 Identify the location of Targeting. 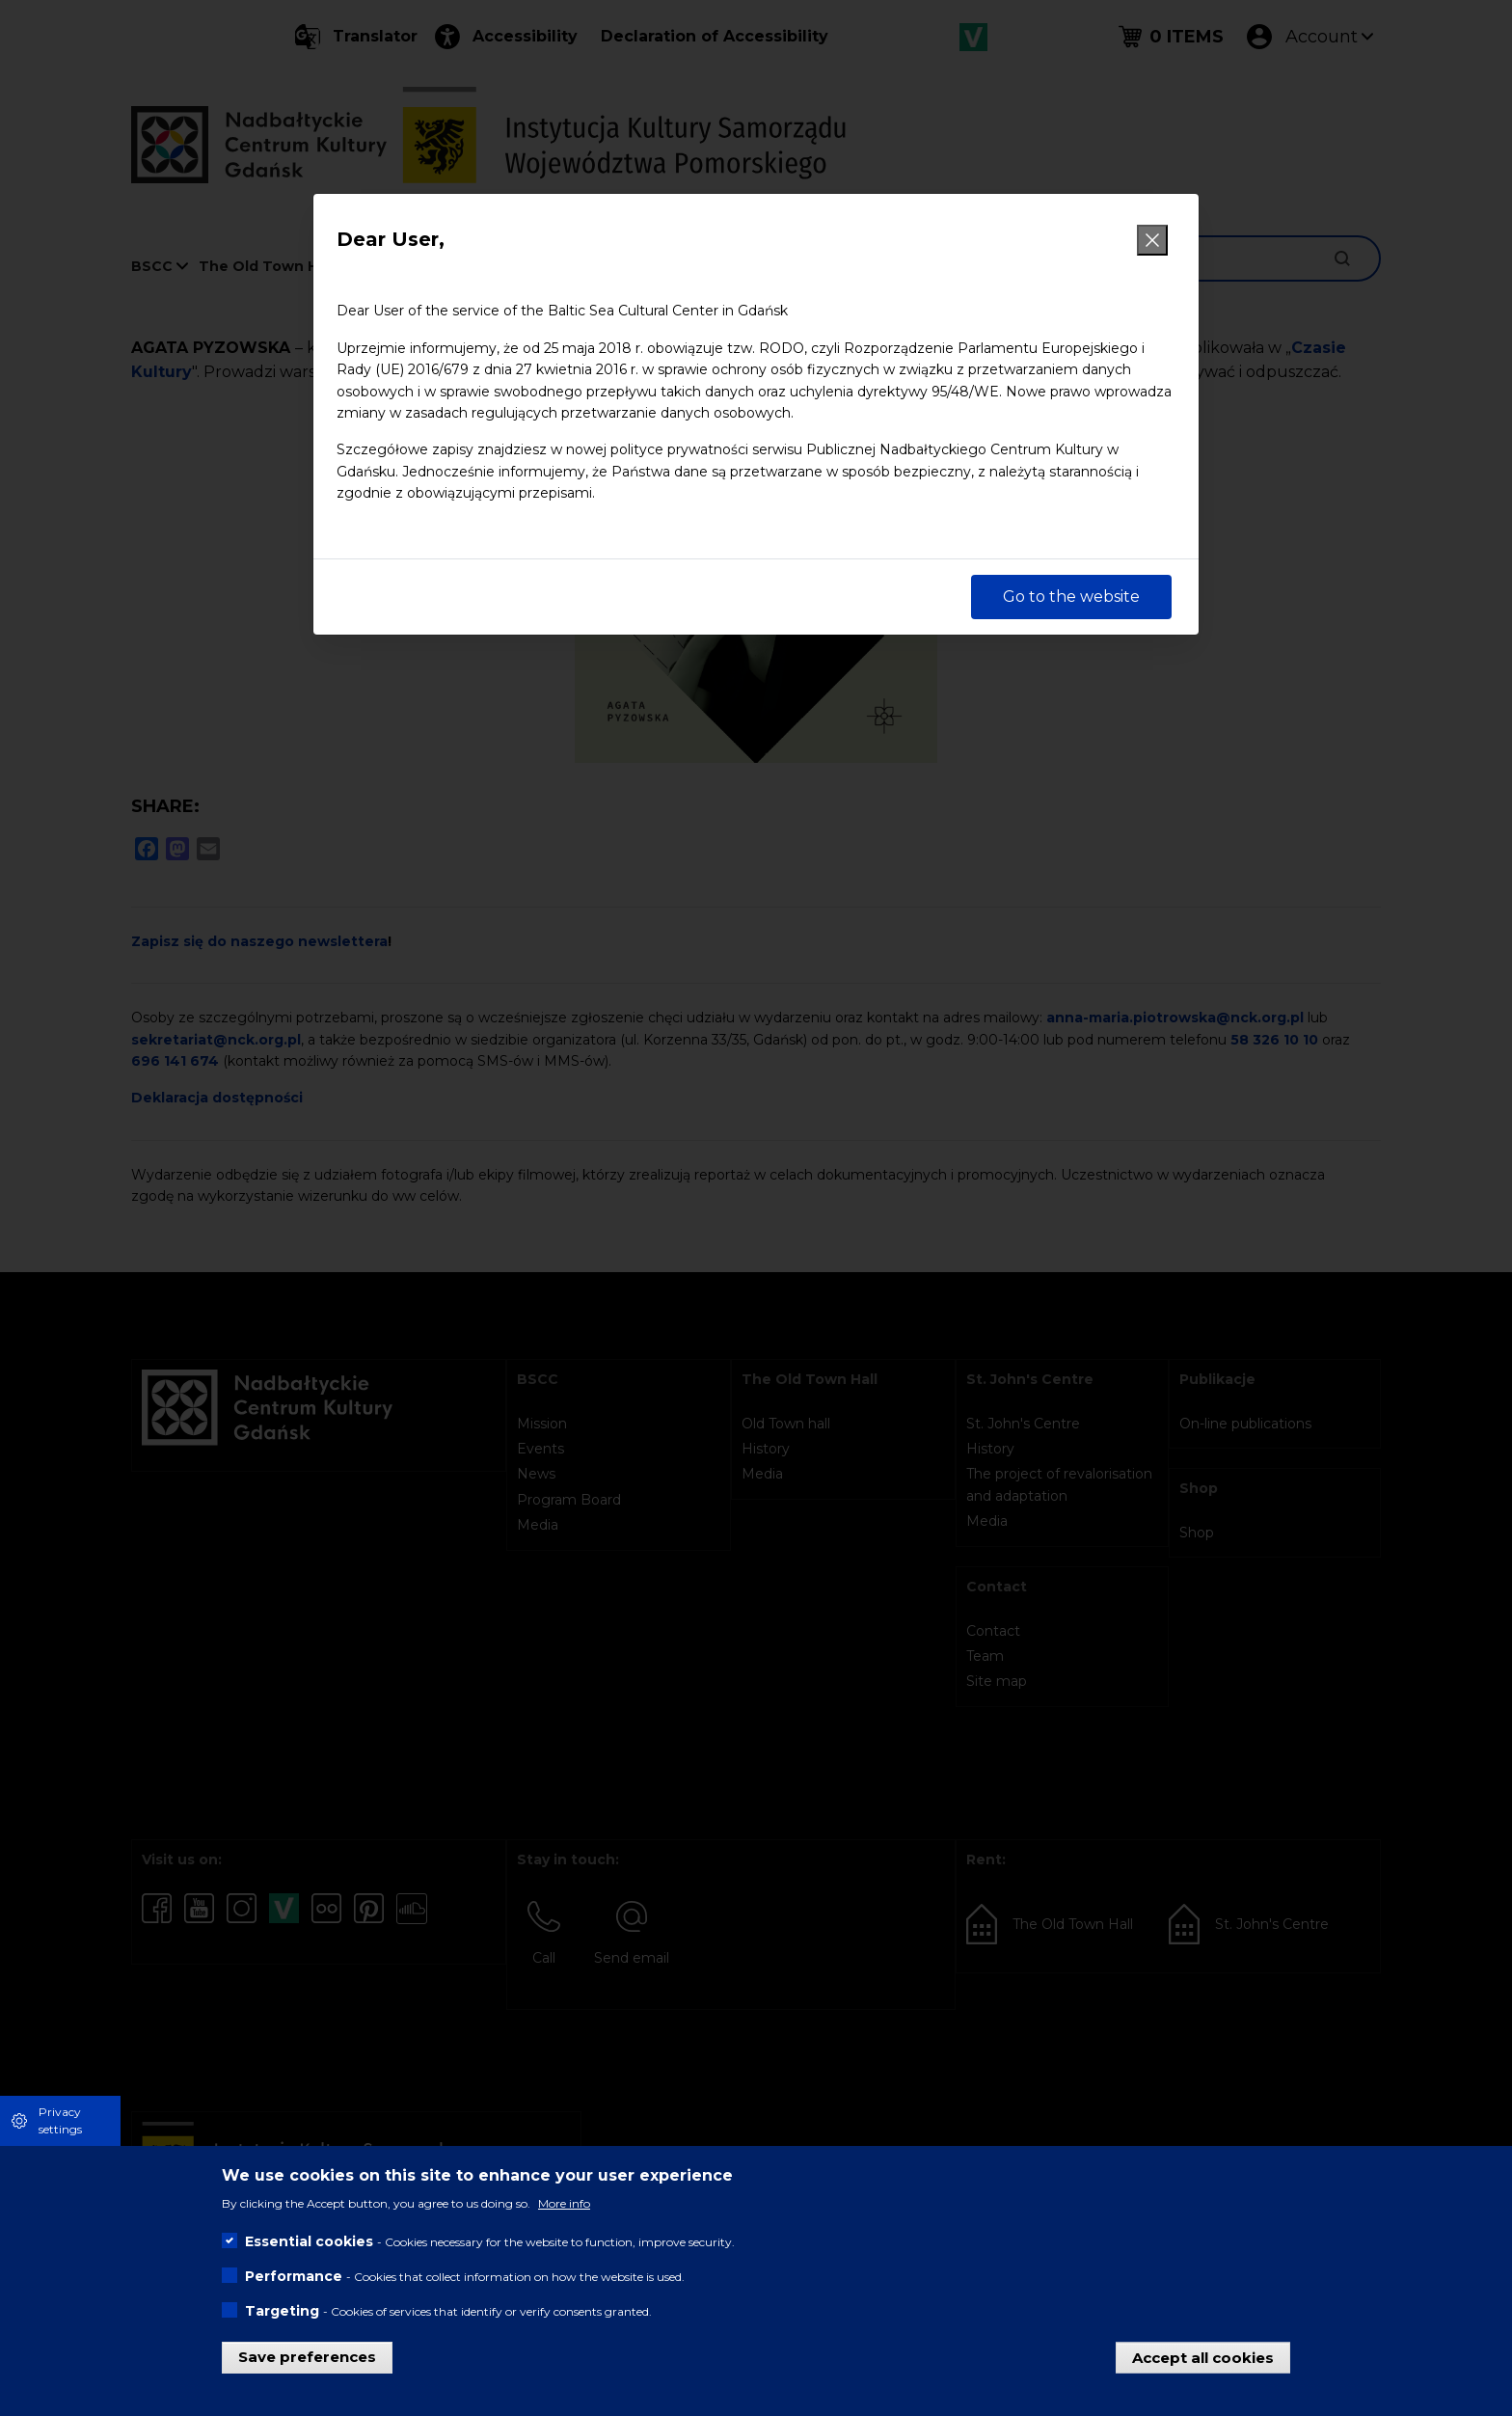
(282, 2311).